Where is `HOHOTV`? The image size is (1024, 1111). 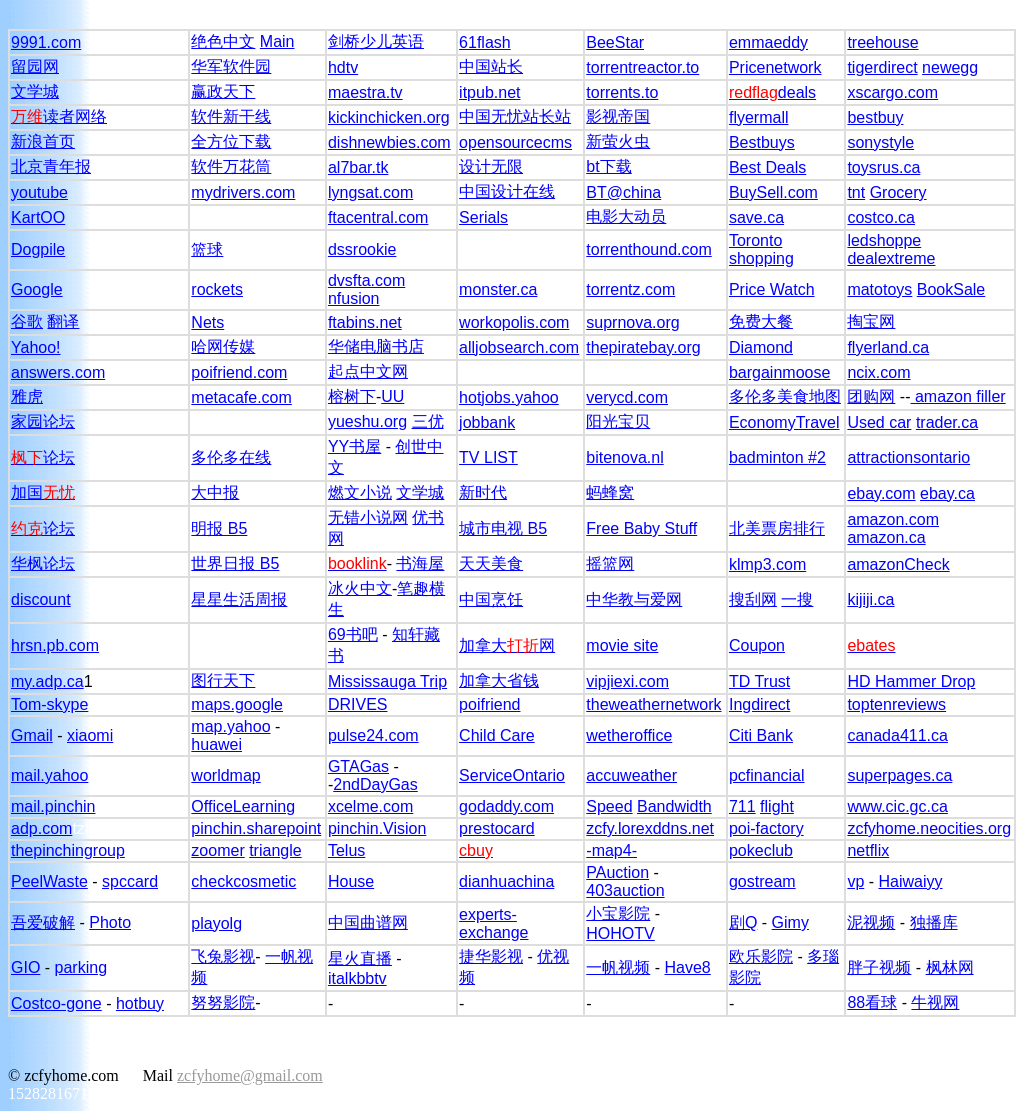 HOHOTV is located at coordinates (620, 933).